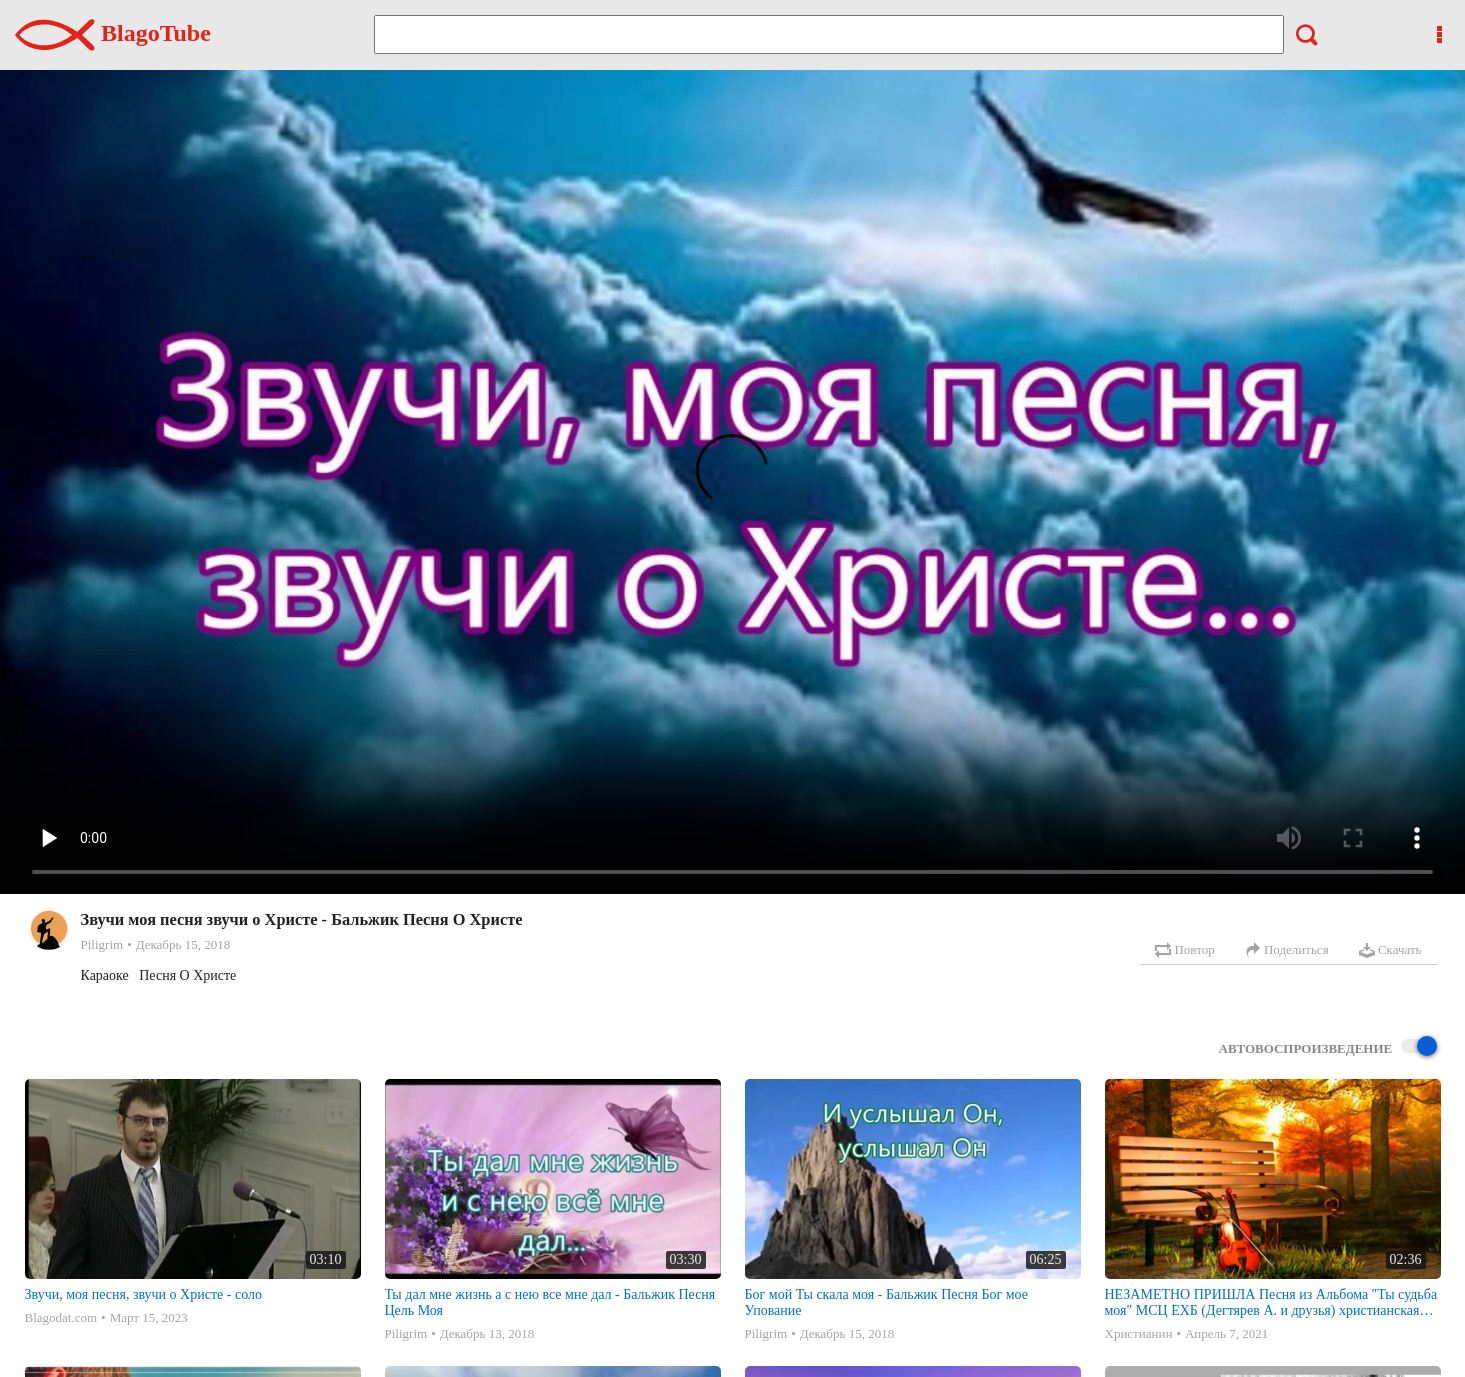 This screenshot has width=1465, height=1377. Describe the element at coordinates (113, 33) in the screenshot. I see `BlagoTube` at that location.